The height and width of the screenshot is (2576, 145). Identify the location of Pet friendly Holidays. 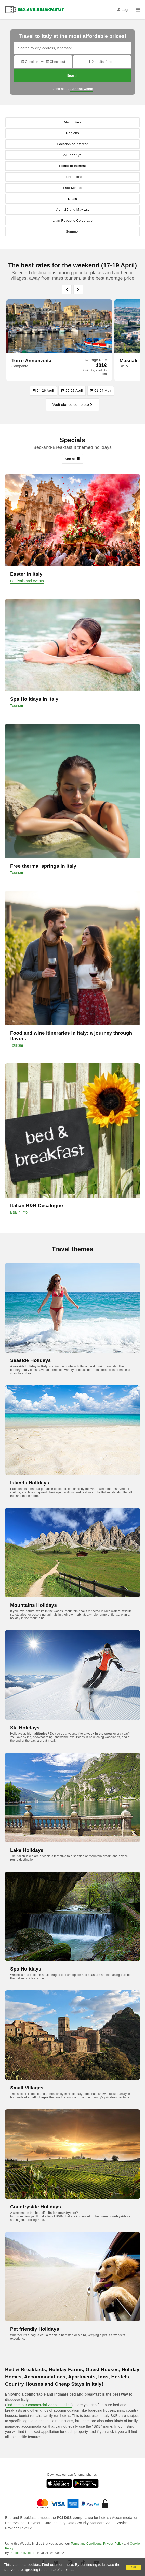
(34, 2329).